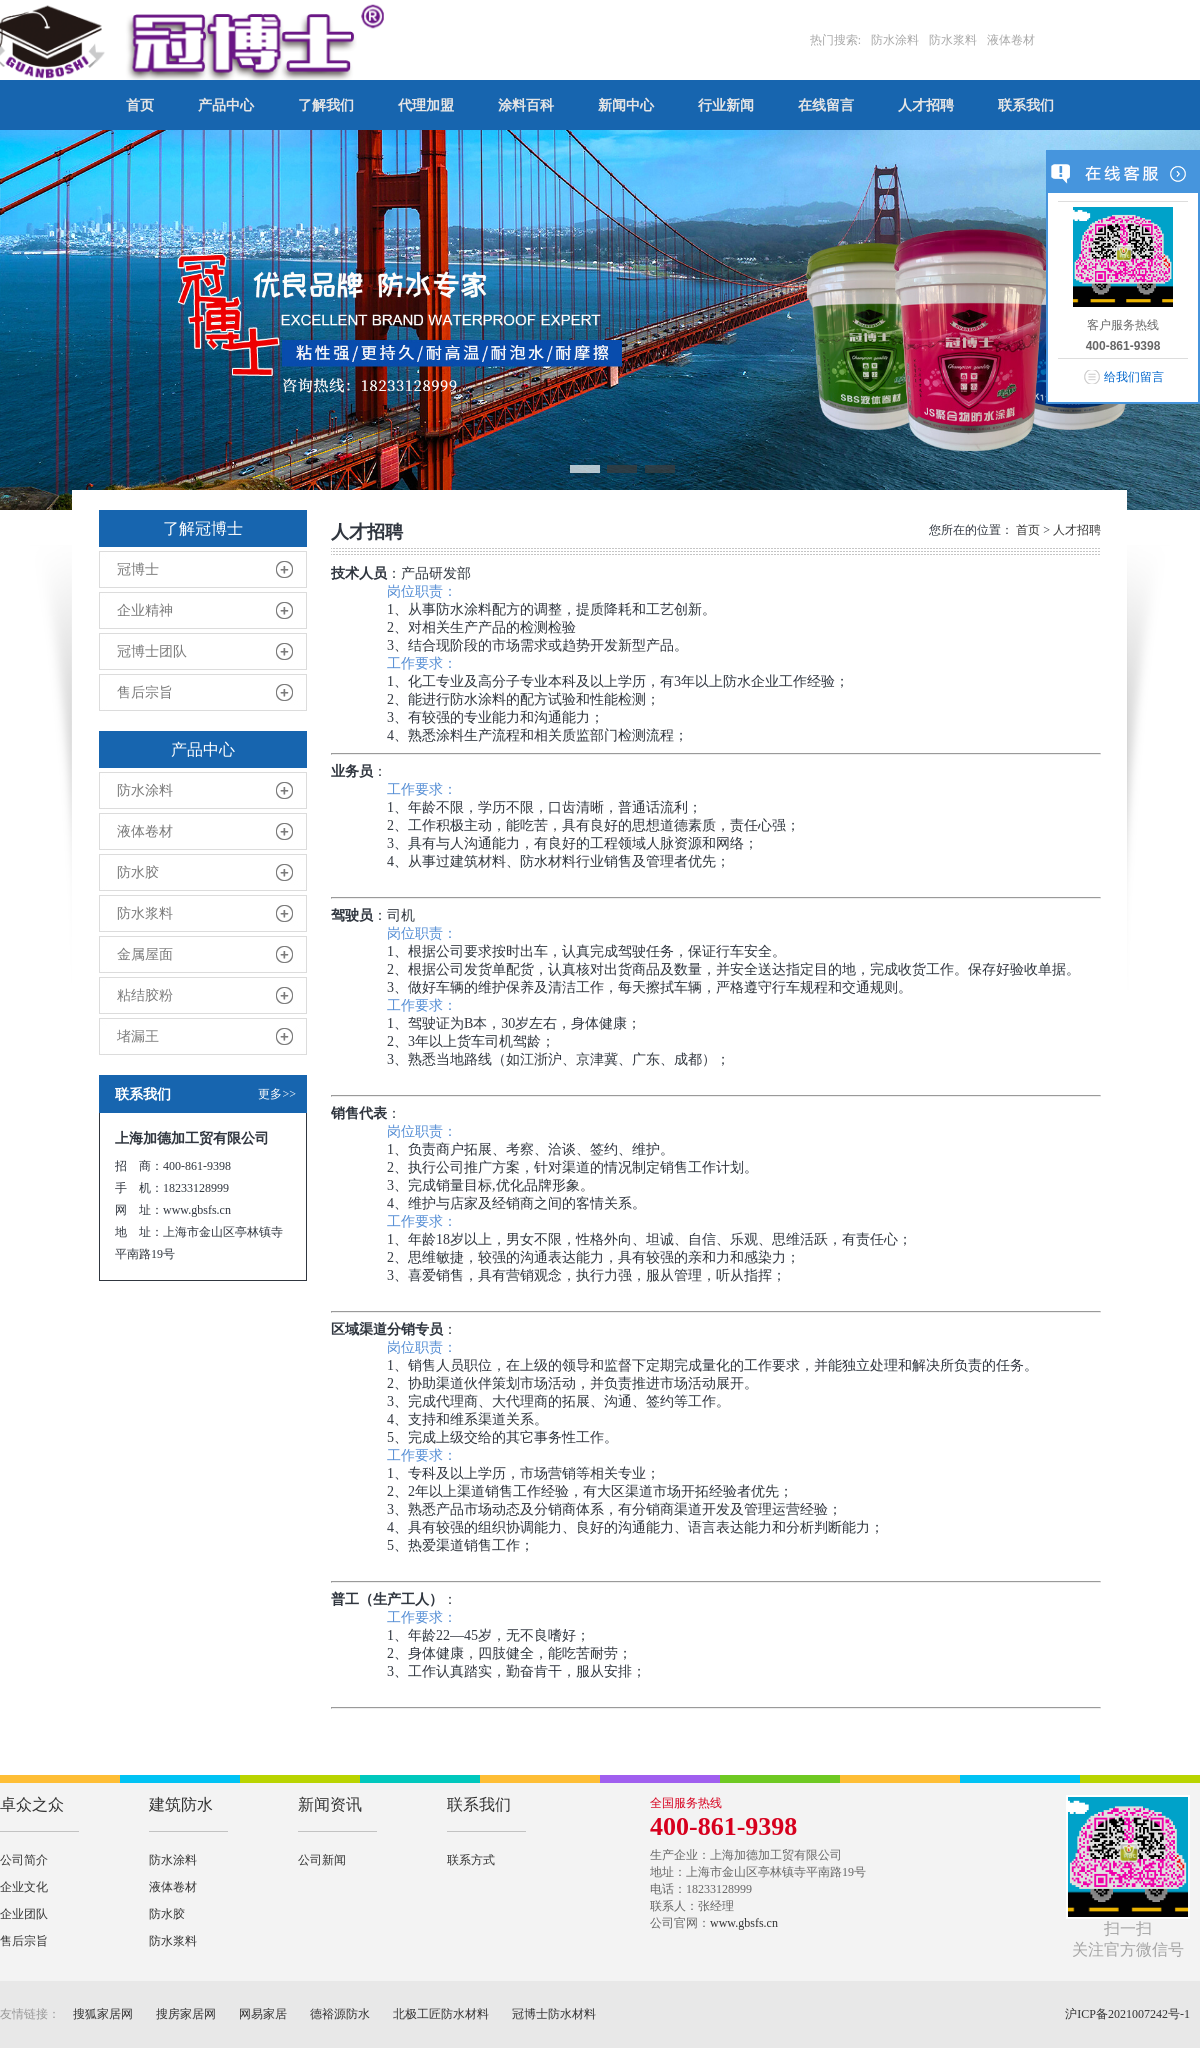 The height and width of the screenshot is (2048, 1200). What do you see at coordinates (1028, 530) in the screenshot?
I see `首页` at bounding box center [1028, 530].